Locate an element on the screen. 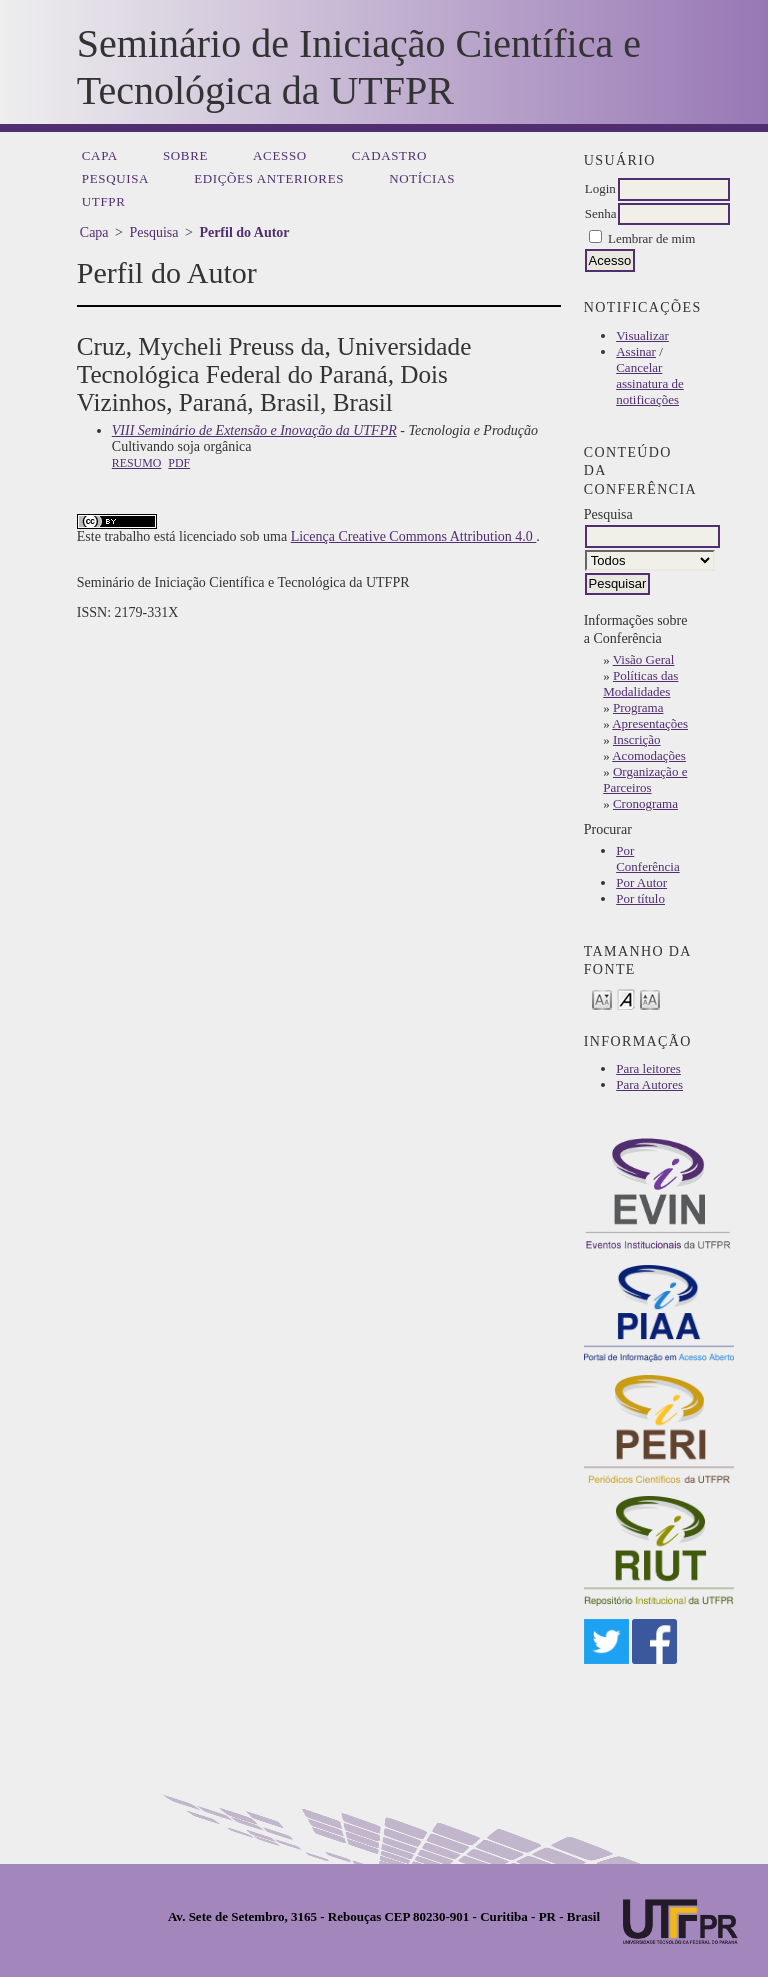 The width and height of the screenshot is (768, 1977). Cancelar assinatura de notificações is located at coordinates (650, 383).